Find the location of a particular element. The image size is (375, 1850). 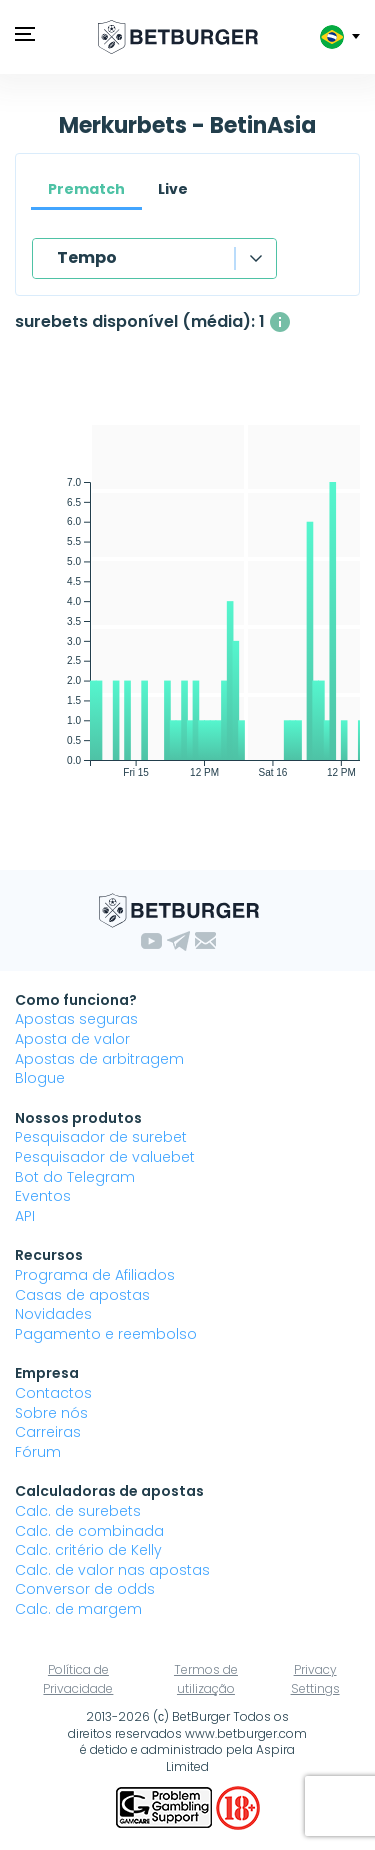

Calc. de margem is located at coordinates (78, 1609).